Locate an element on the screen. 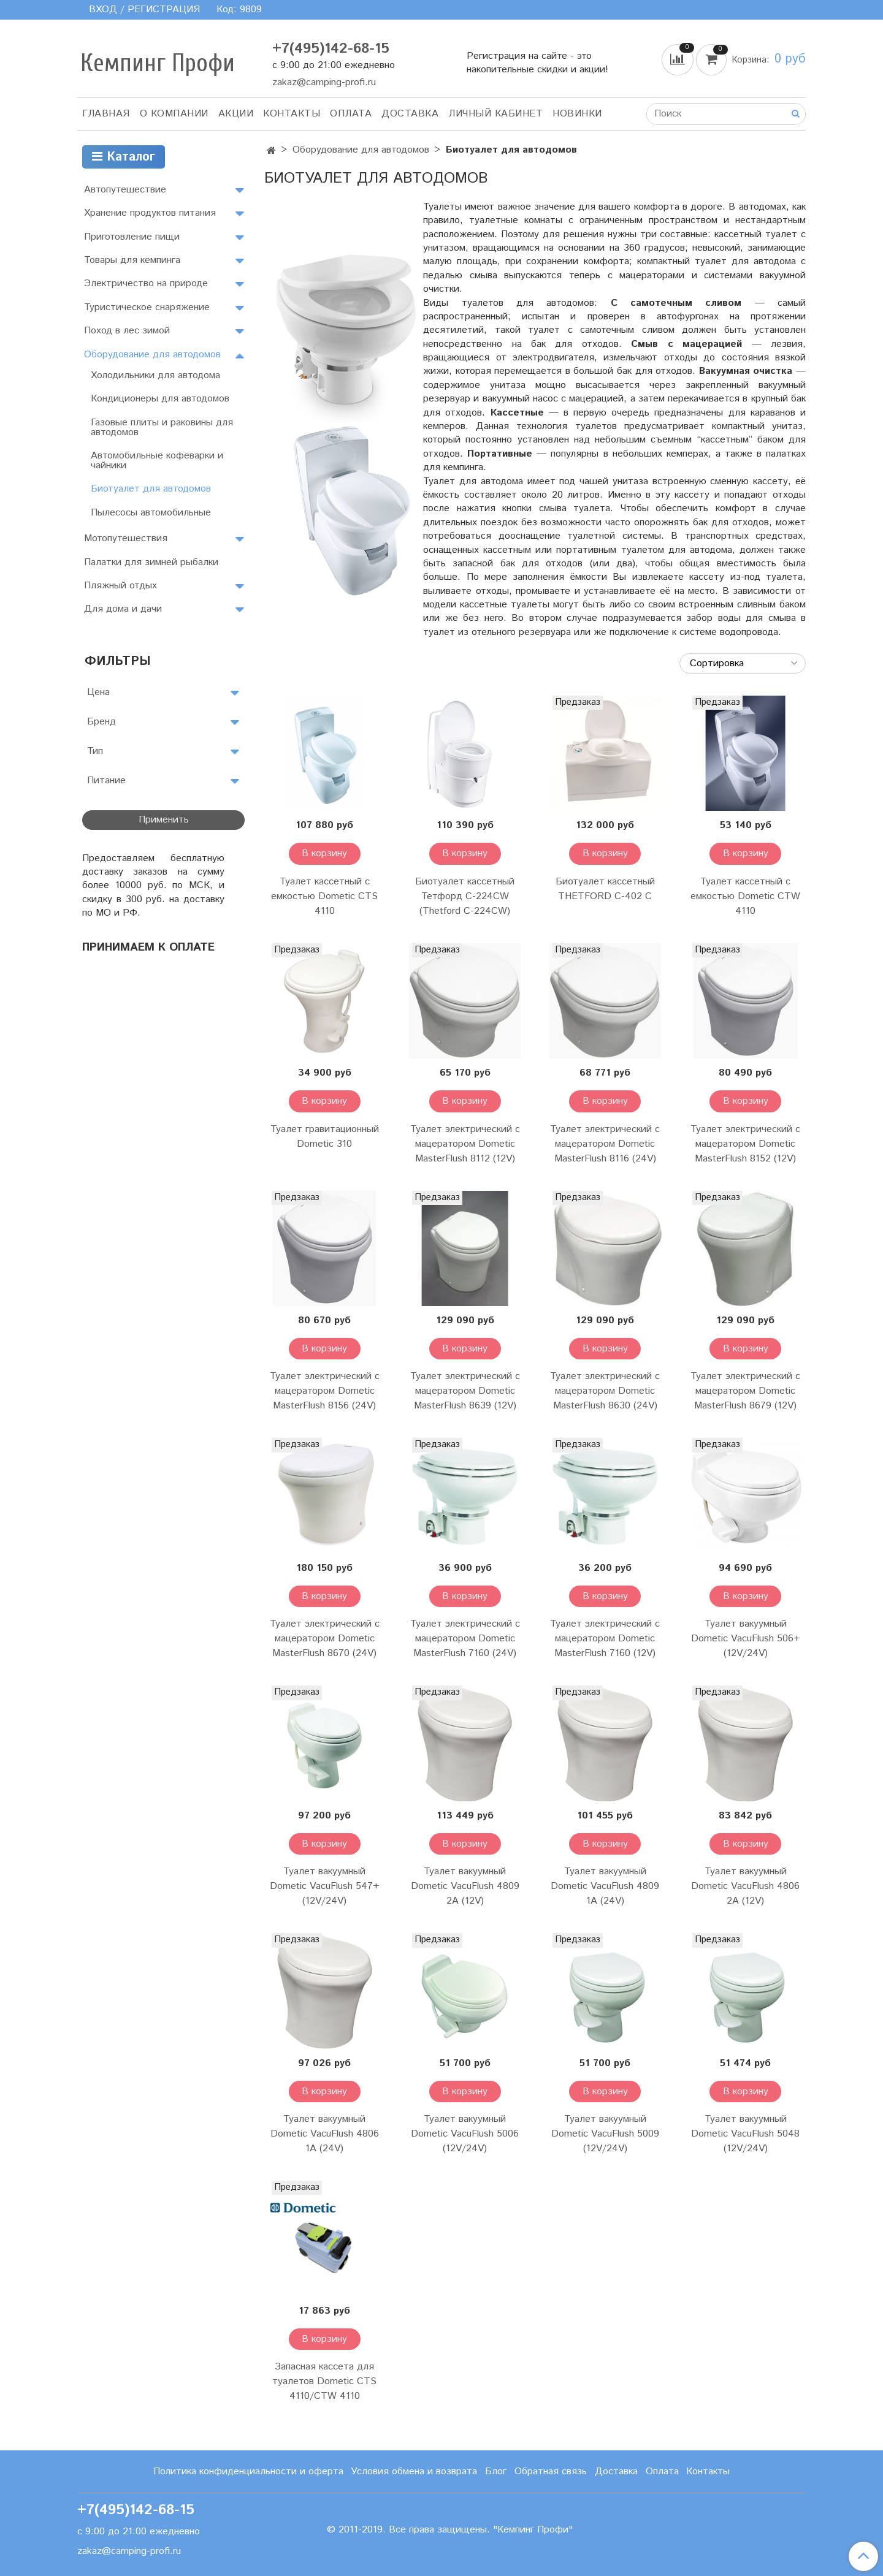 The width and height of the screenshot is (883, 2576). Главная is located at coordinates (106, 114).